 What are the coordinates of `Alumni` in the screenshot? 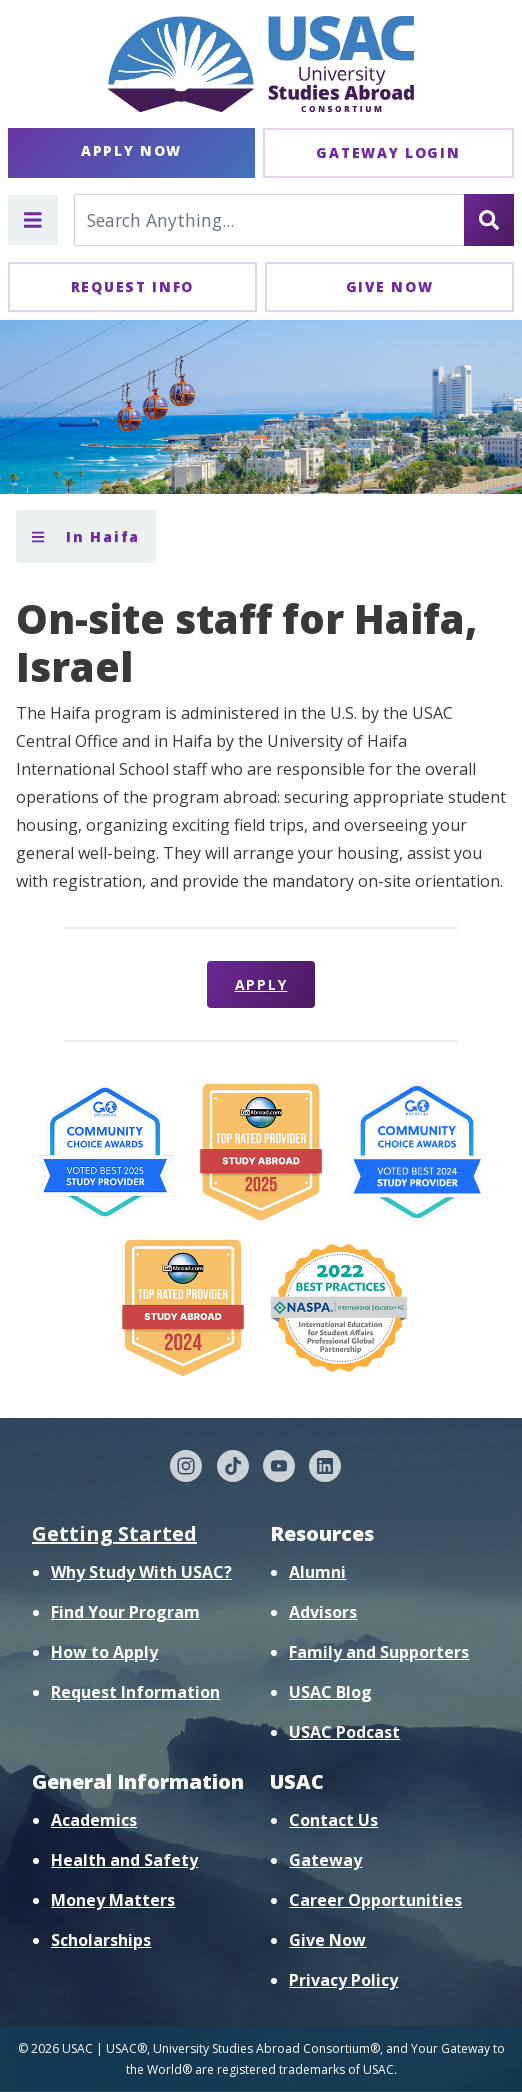 It's located at (317, 1572).